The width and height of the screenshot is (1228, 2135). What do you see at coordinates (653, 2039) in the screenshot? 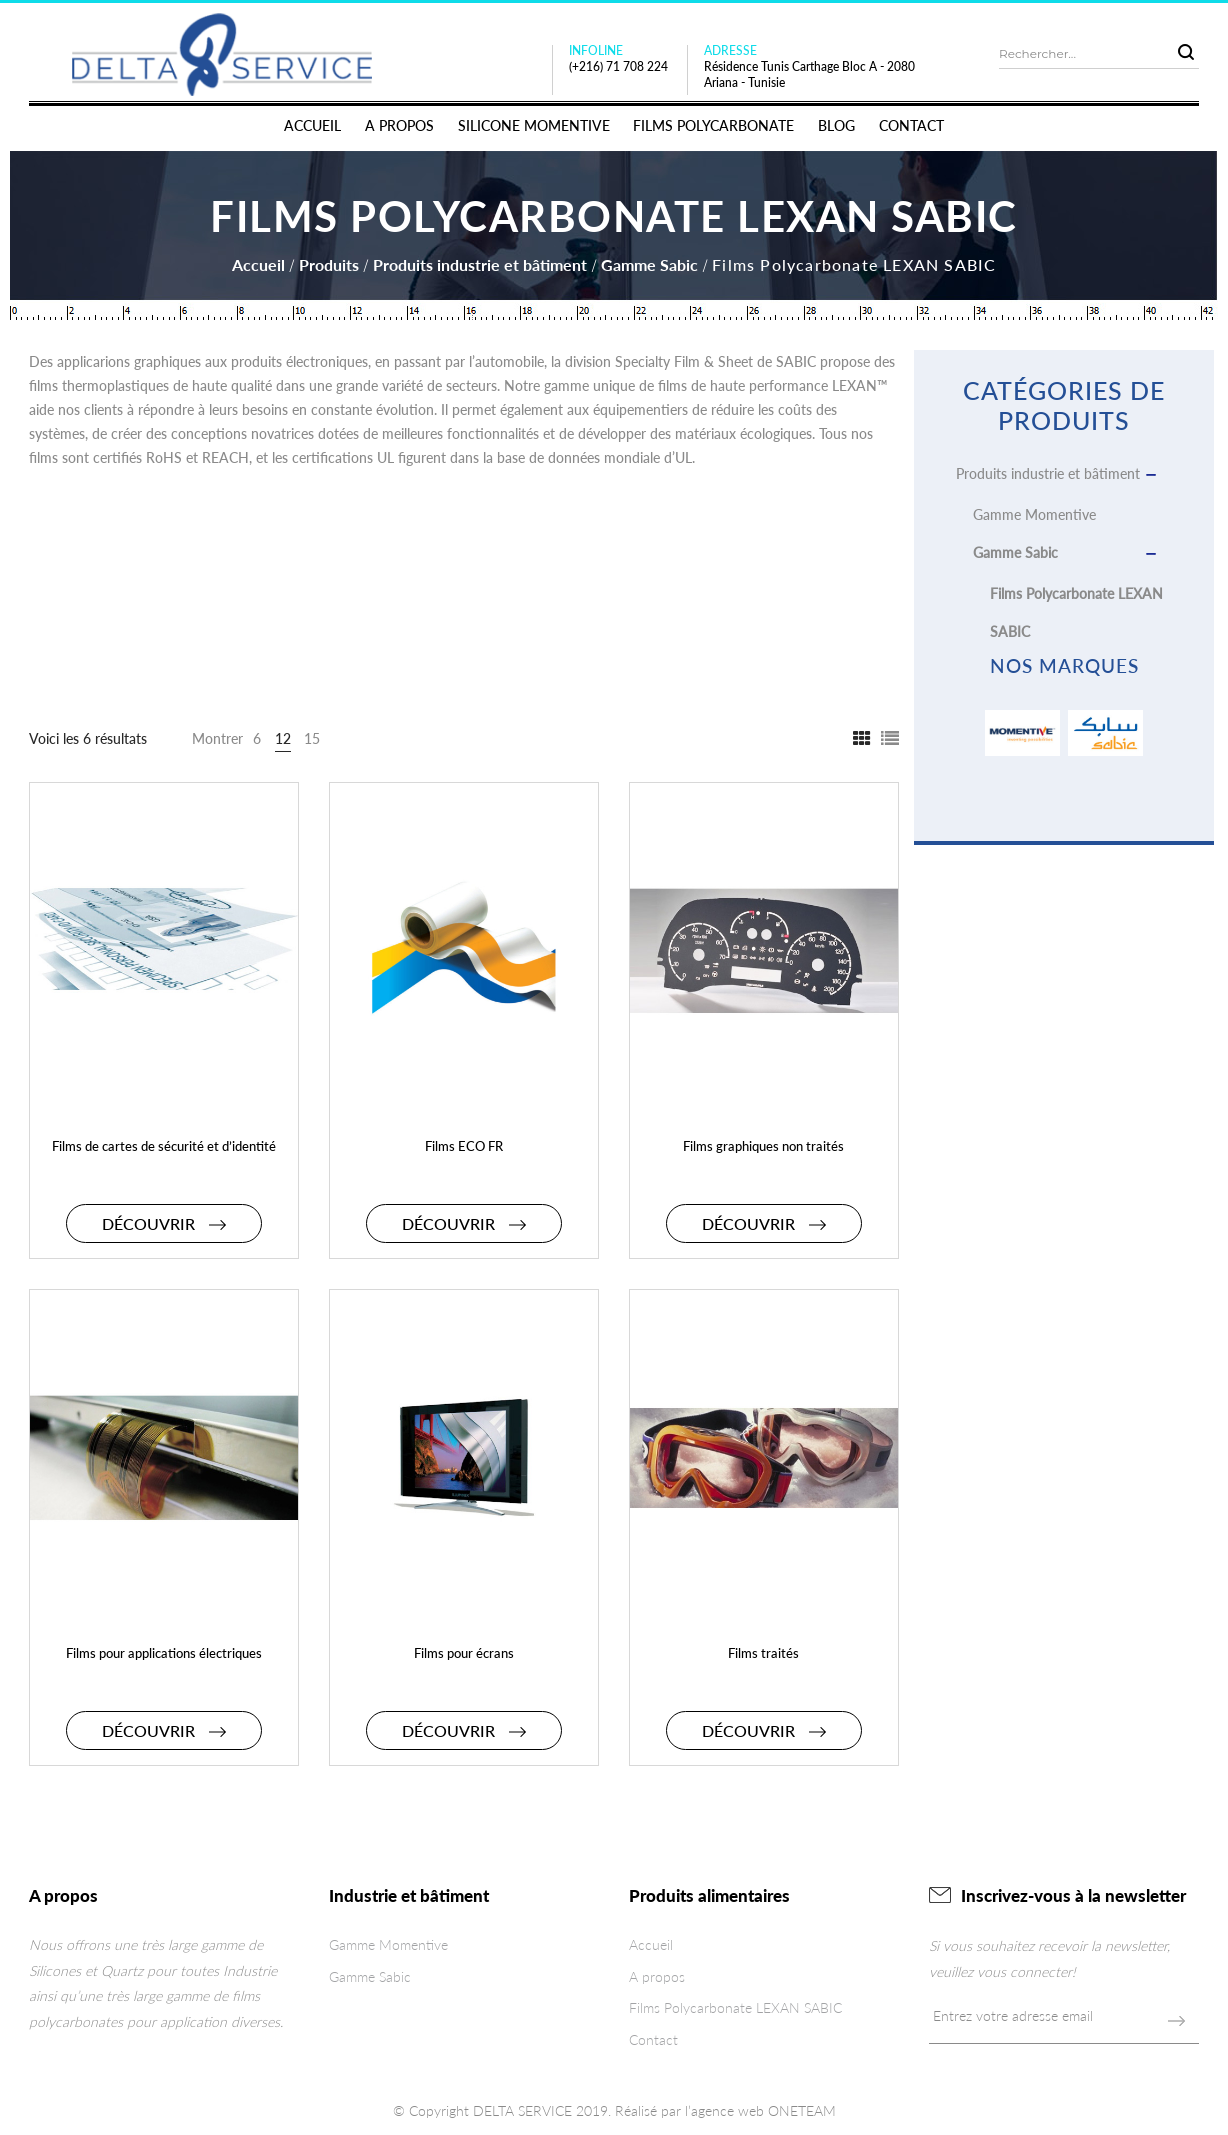
I see `Contact` at bounding box center [653, 2039].